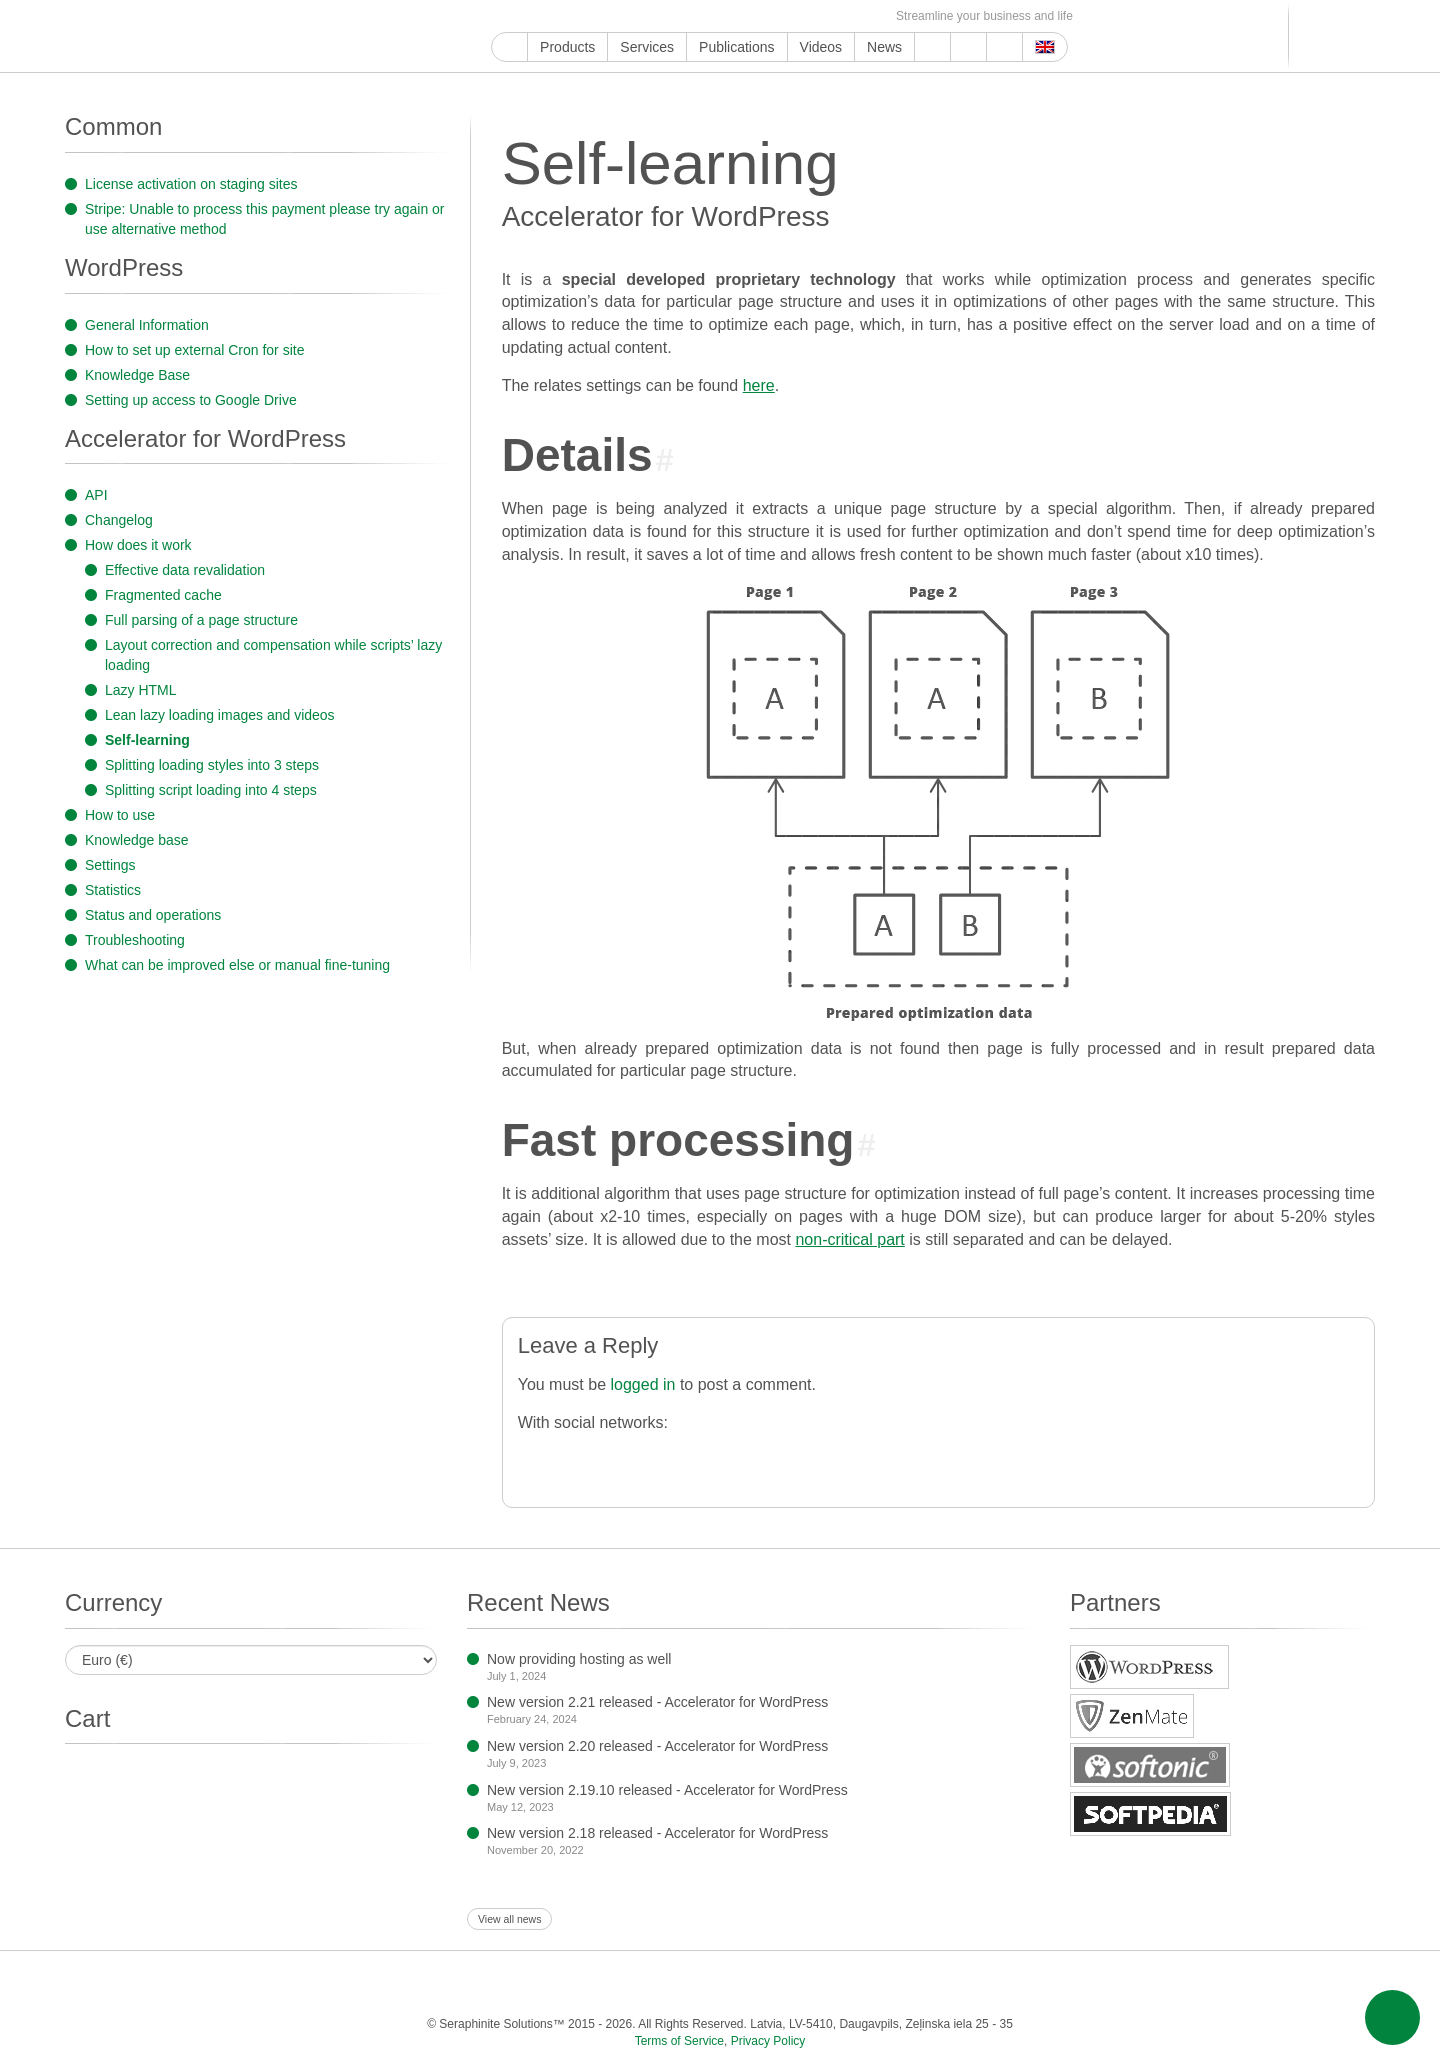  What do you see at coordinates (849, 1239) in the screenshot?
I see `non-critical part` at bounding box center [849, 1239].